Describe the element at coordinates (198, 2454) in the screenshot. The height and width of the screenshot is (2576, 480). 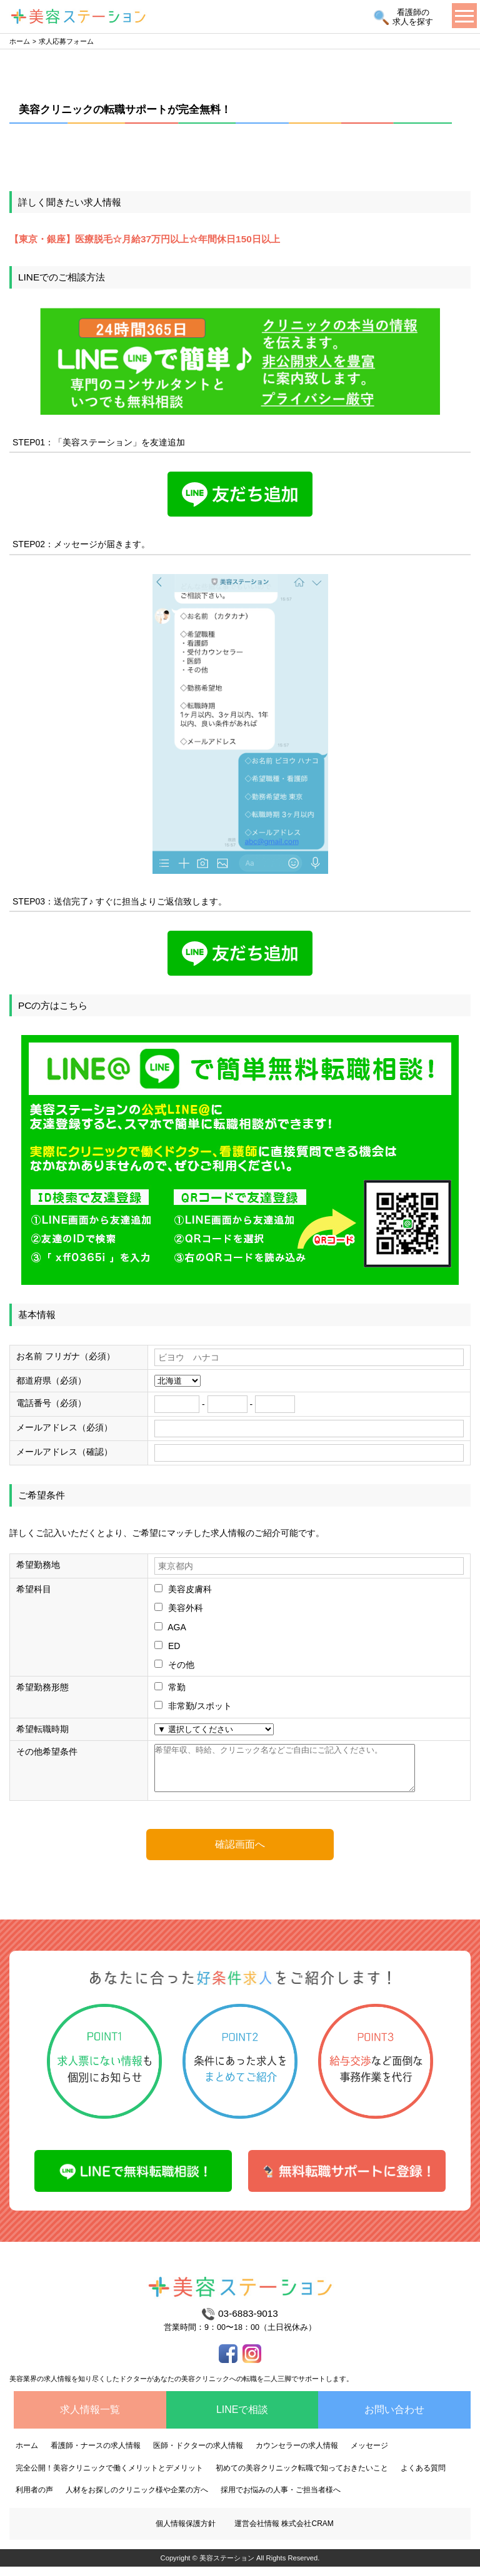
I see `医師・ドクターの求人情報` at that location.